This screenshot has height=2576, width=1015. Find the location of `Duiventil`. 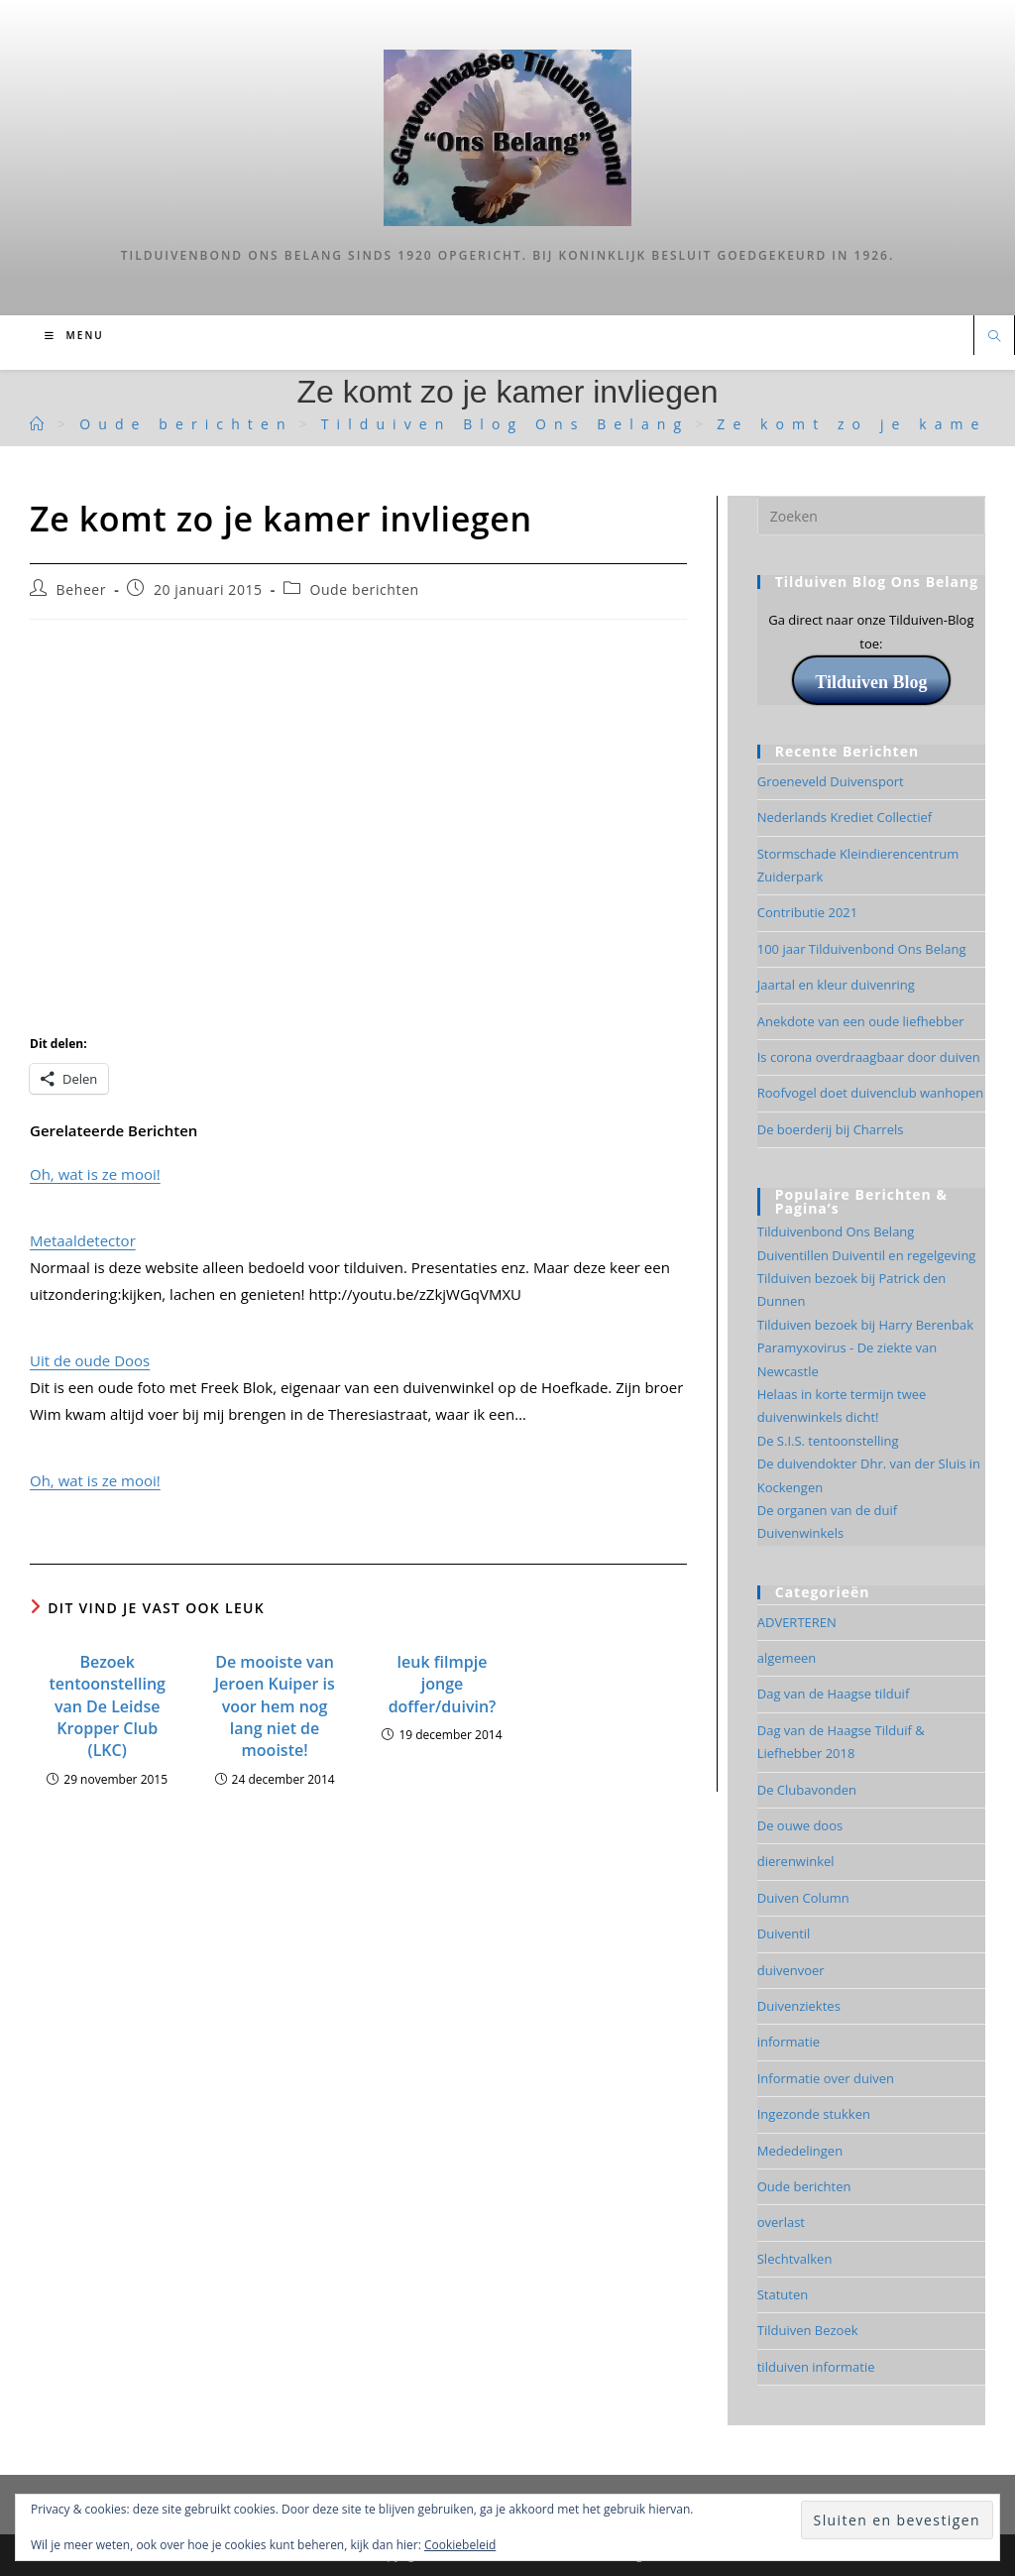

Duiventil is located at coordinates (784, 1933).